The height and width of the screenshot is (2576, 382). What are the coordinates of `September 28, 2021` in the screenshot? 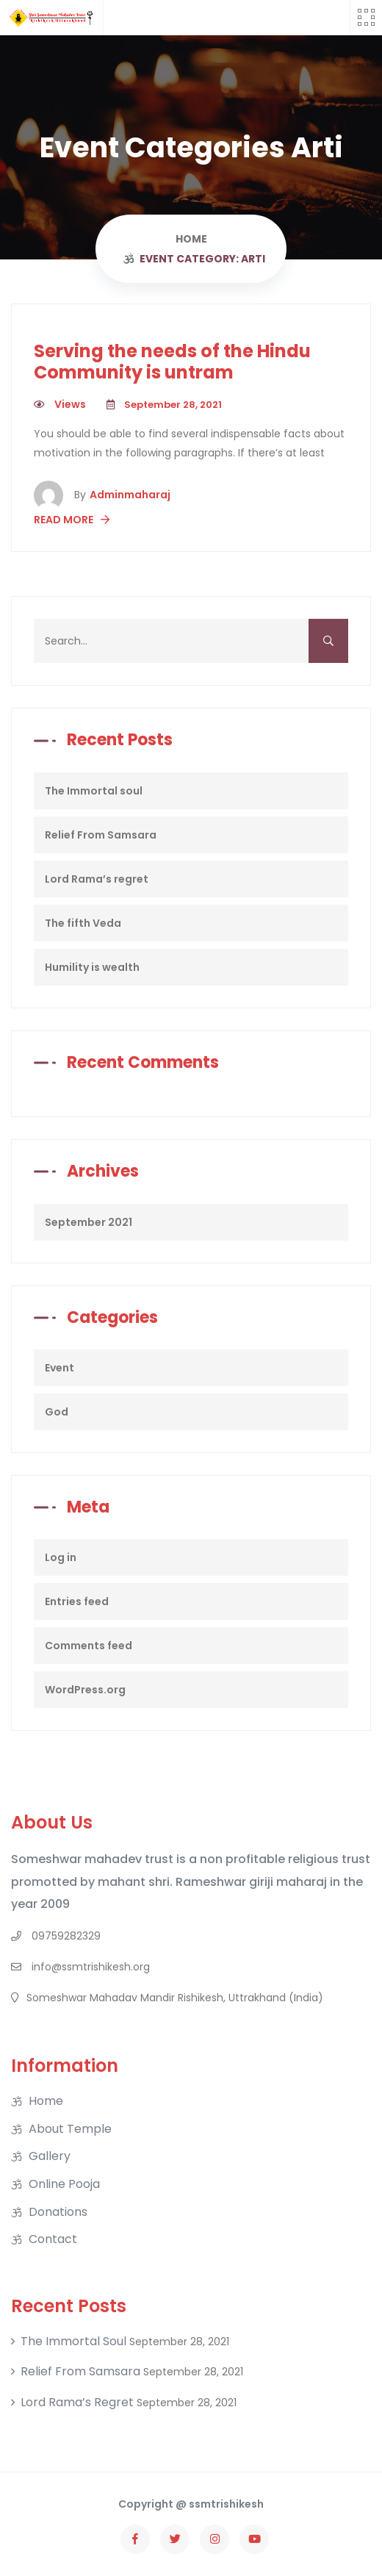 It's located at (164, 405).